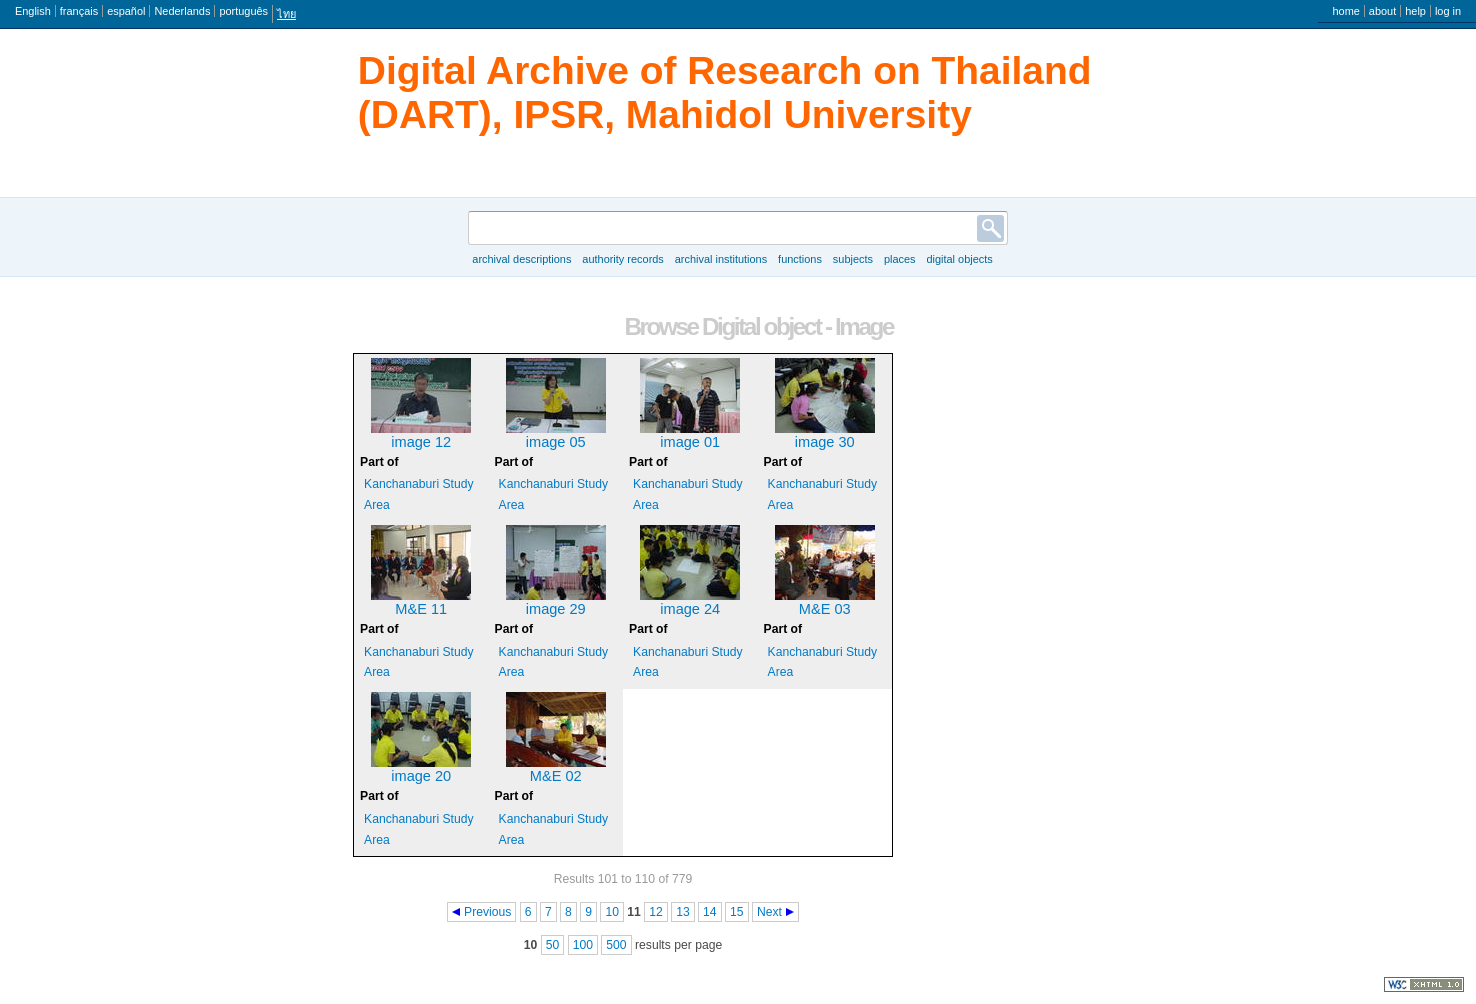 This screenshot has width=1476, height=1004. I want to click on Previous, so click(487, 912).